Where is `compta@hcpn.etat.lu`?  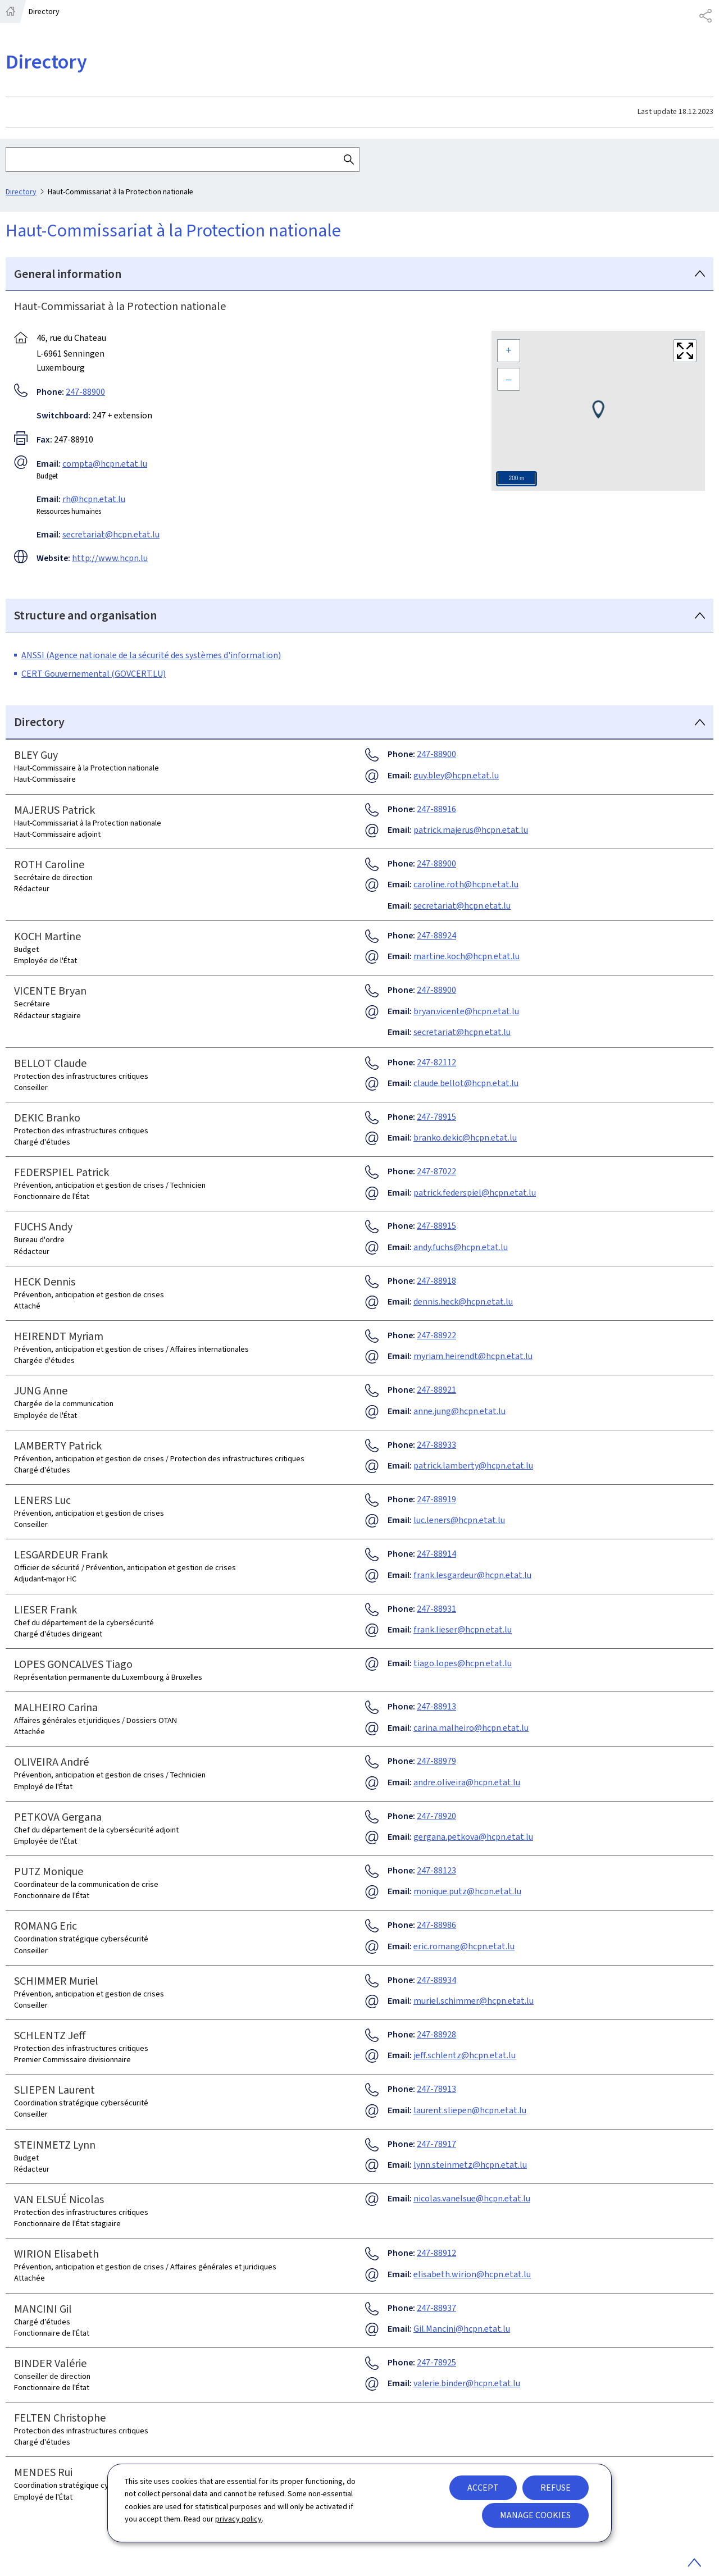 compta@hcpn.etat.lu is located at coordinates (104, 463).